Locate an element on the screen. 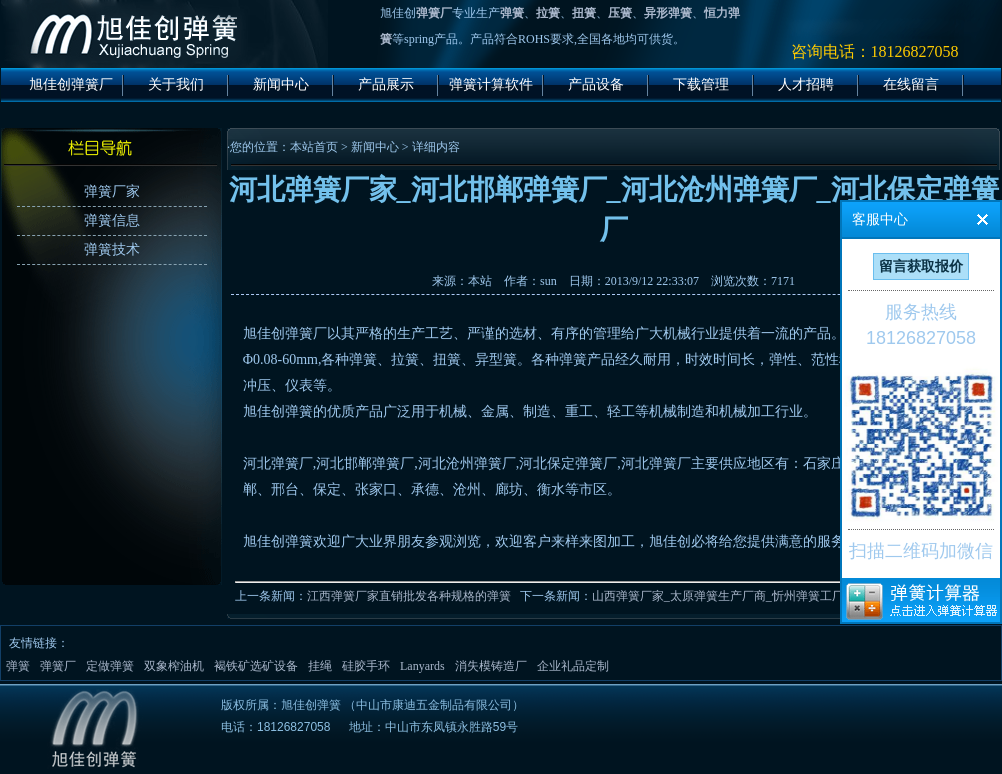  弹簧厂 is located at coordinates (434, 13).